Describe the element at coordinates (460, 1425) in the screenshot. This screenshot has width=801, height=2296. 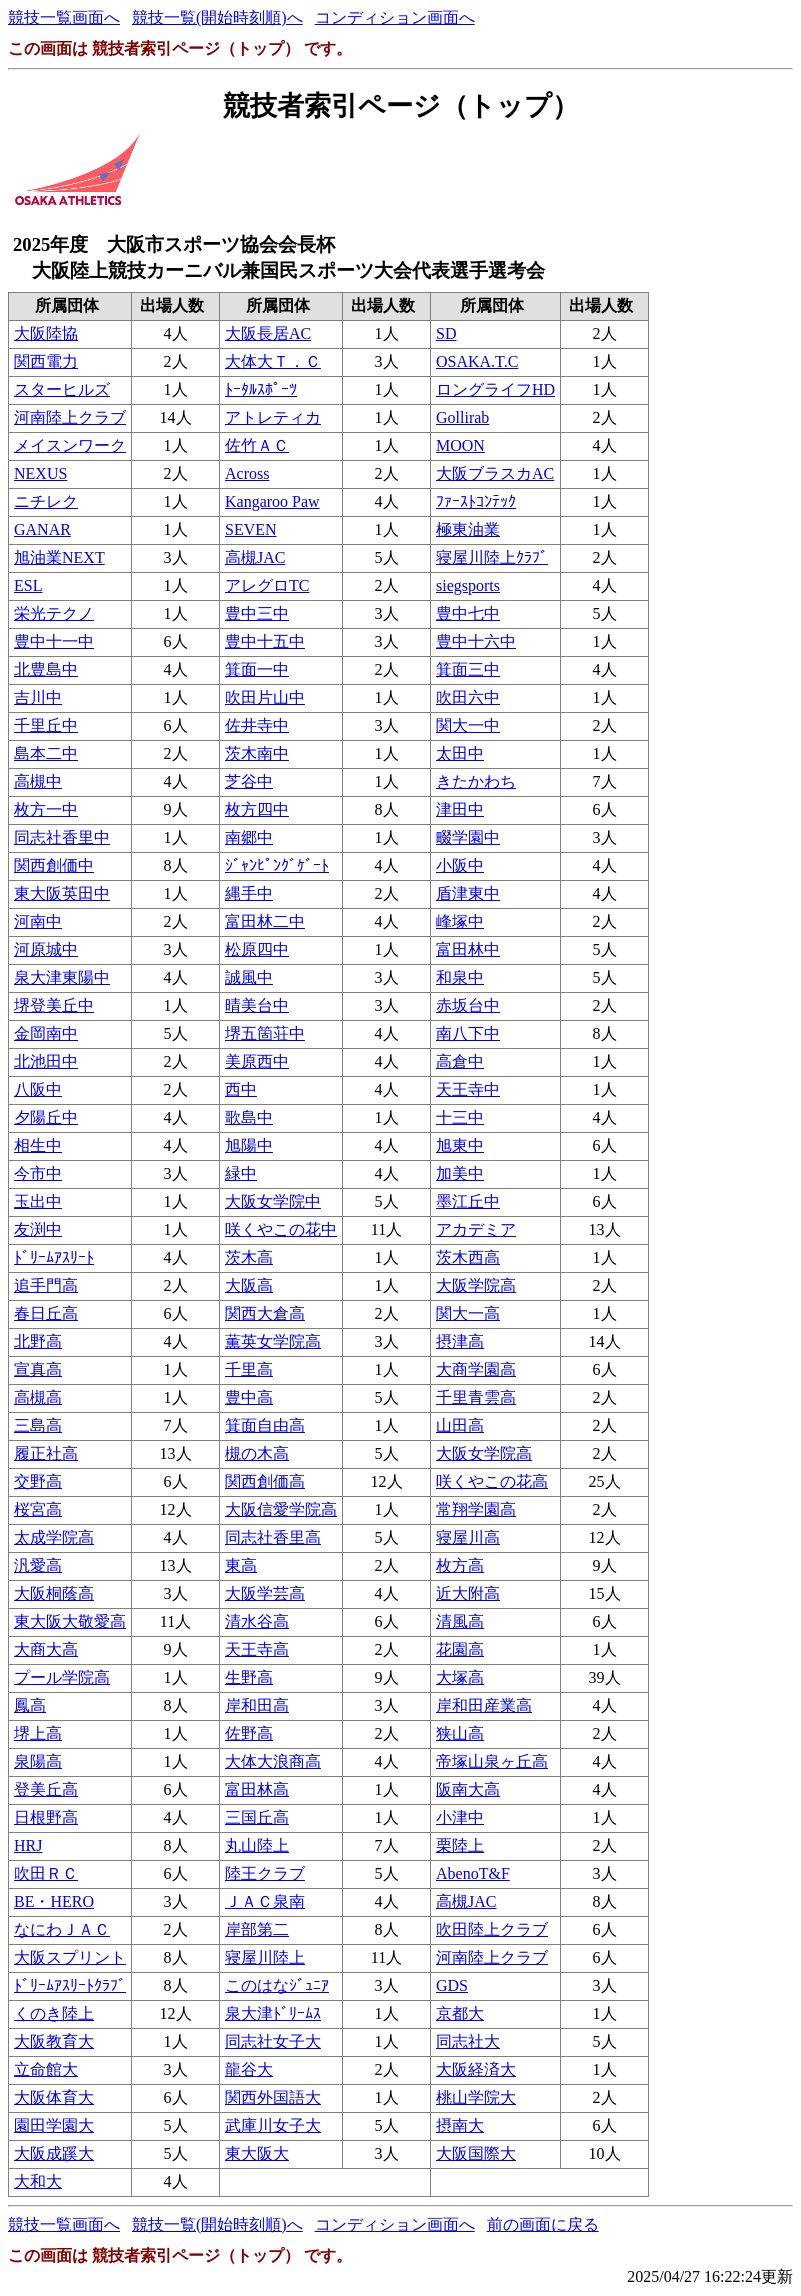
I see `山田高` at that location.